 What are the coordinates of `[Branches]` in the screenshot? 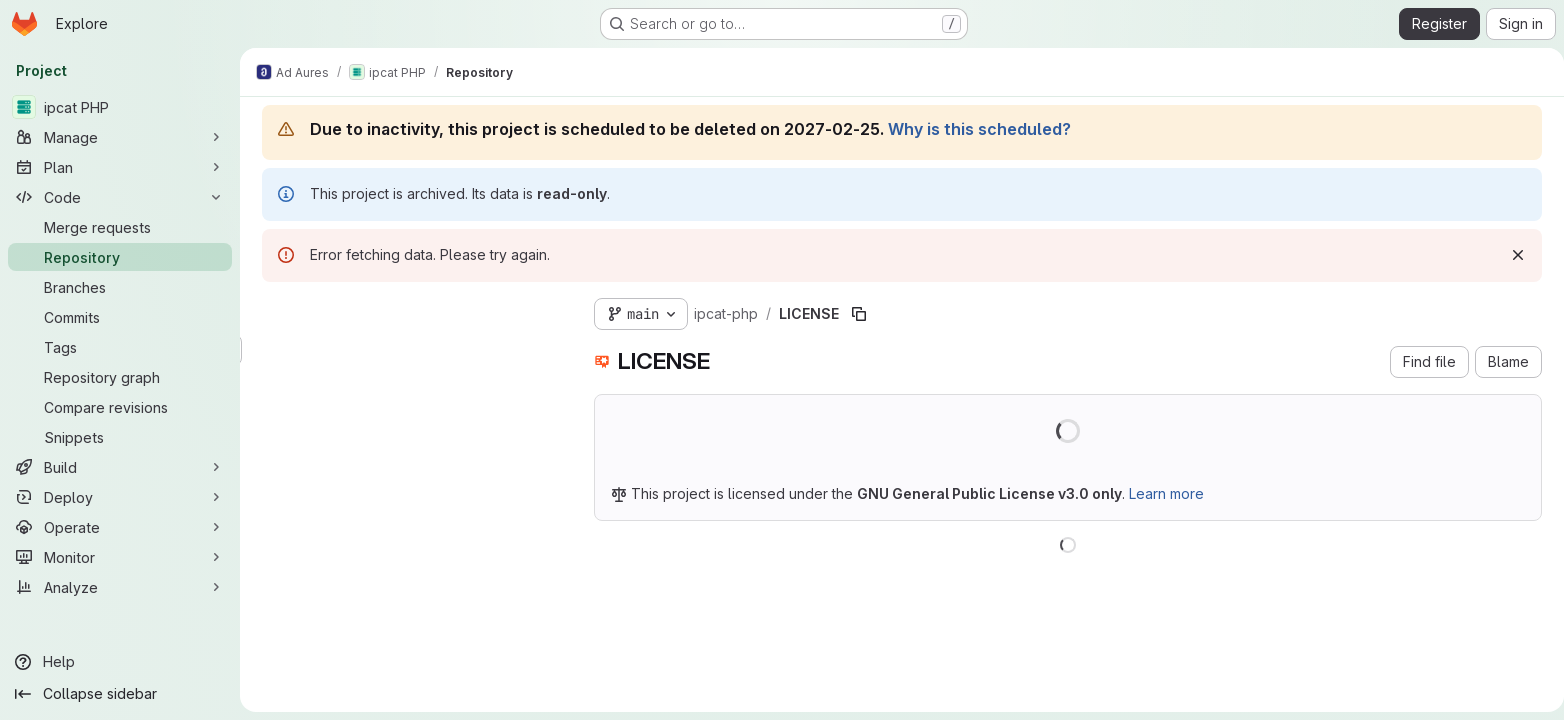 It's located at (120, 287).